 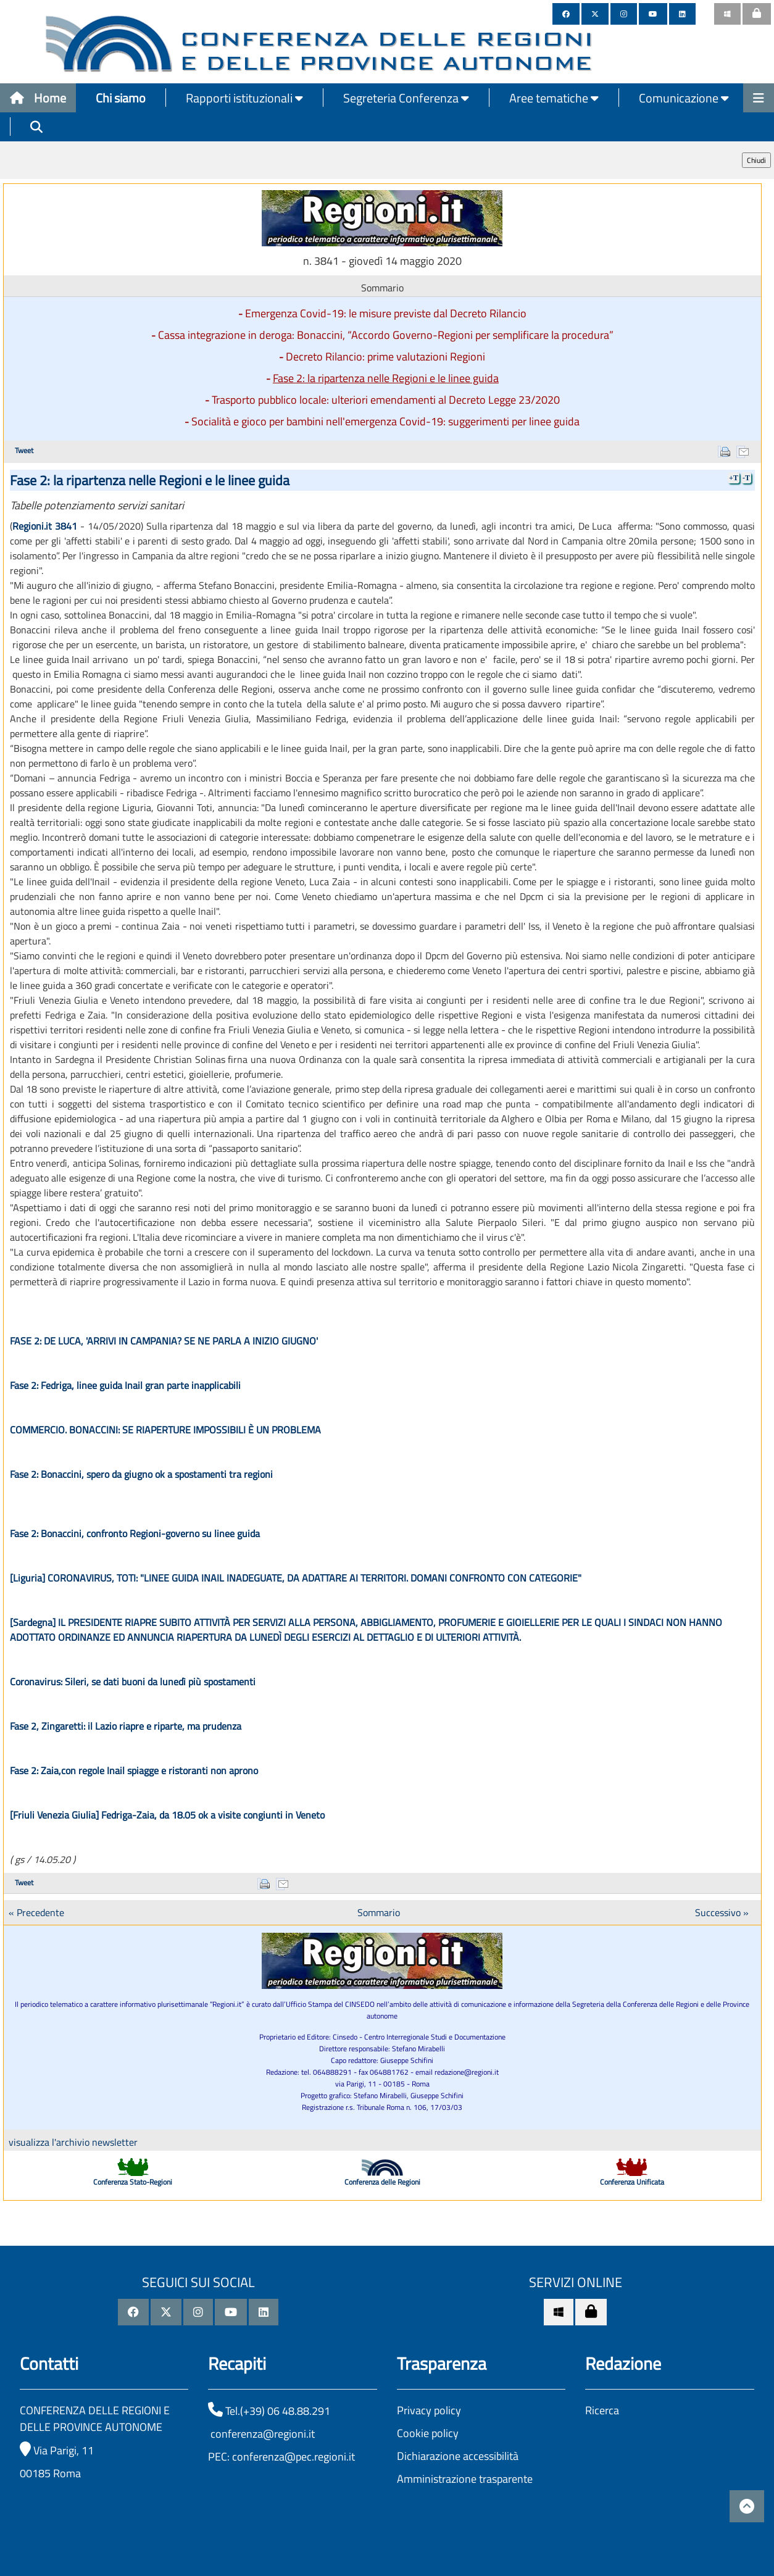 I want to click on Regioni.it 3841, so click(x=44, y=526).